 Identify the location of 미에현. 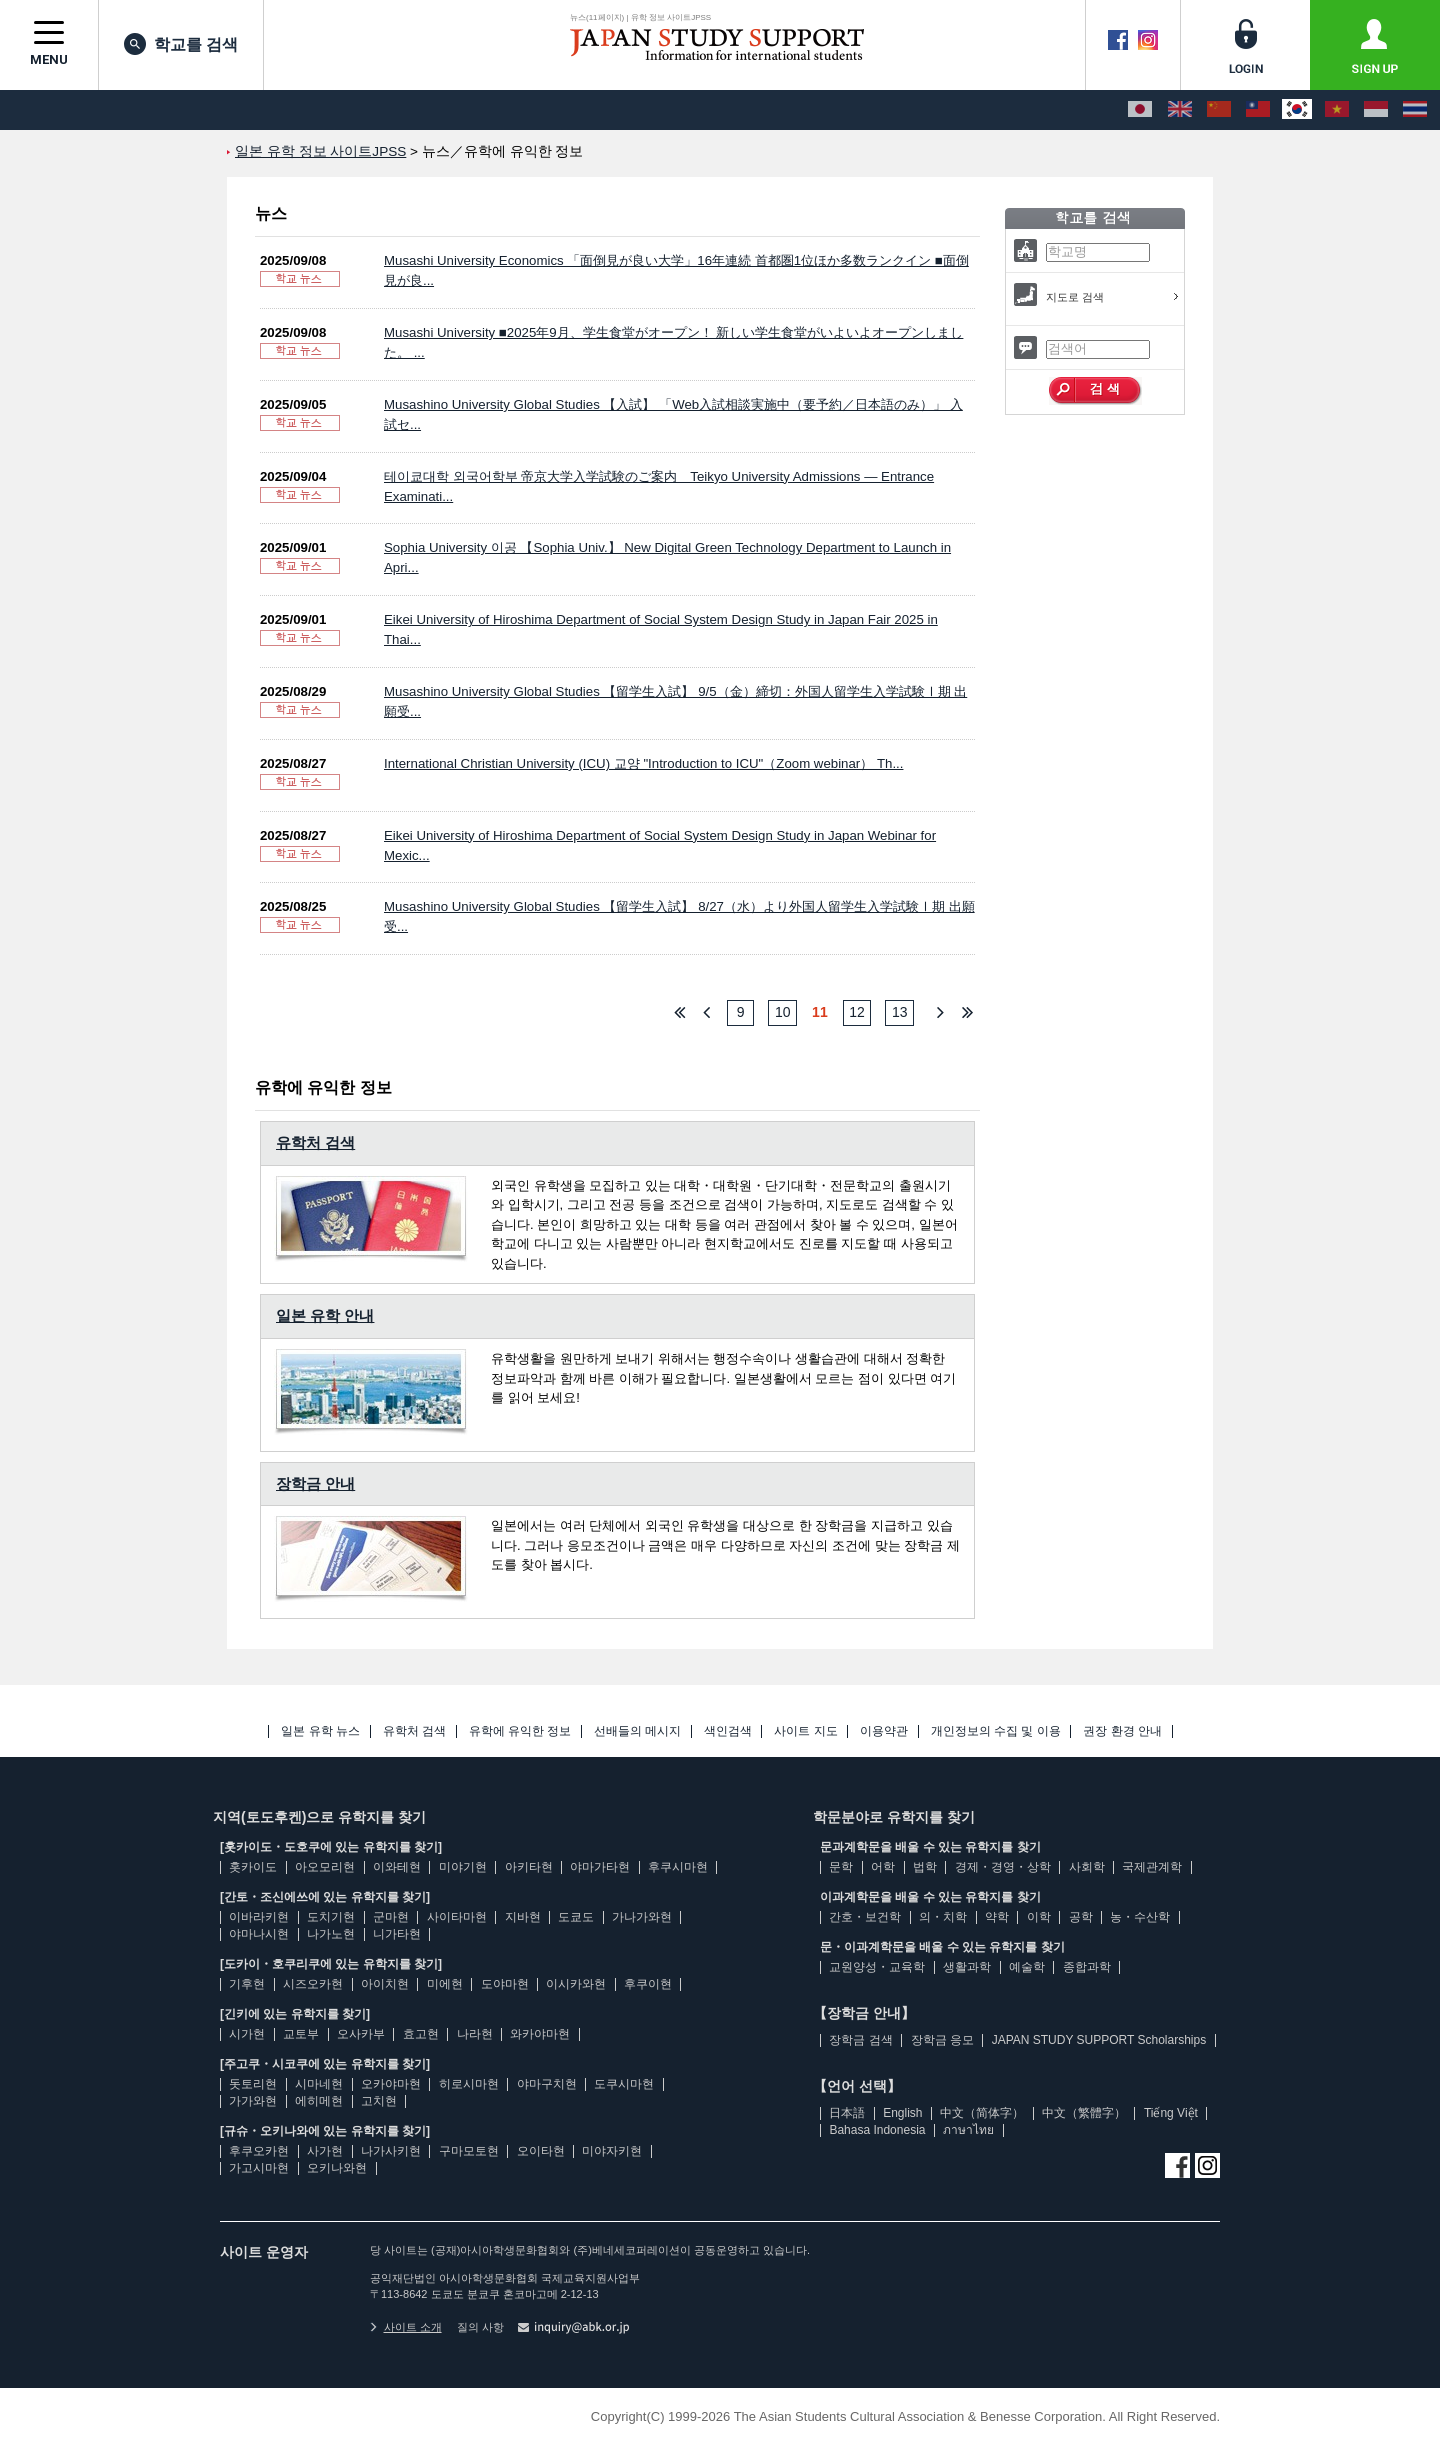
(445, 1984).